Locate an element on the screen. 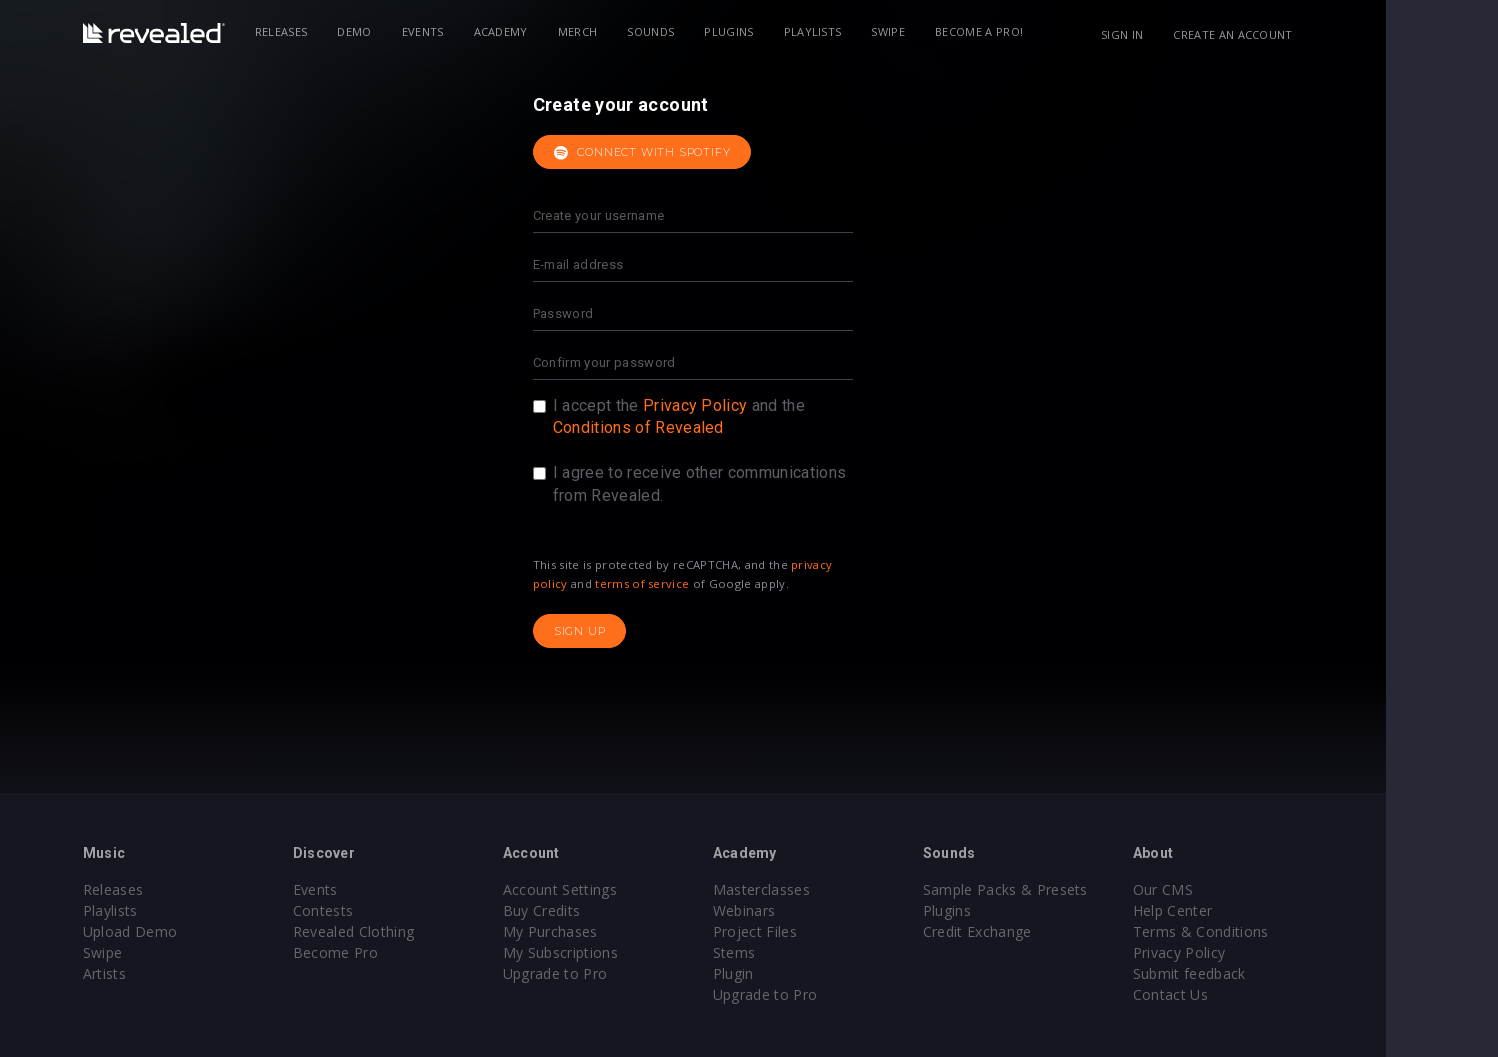  Playlists is located at coordinates (869, 31).